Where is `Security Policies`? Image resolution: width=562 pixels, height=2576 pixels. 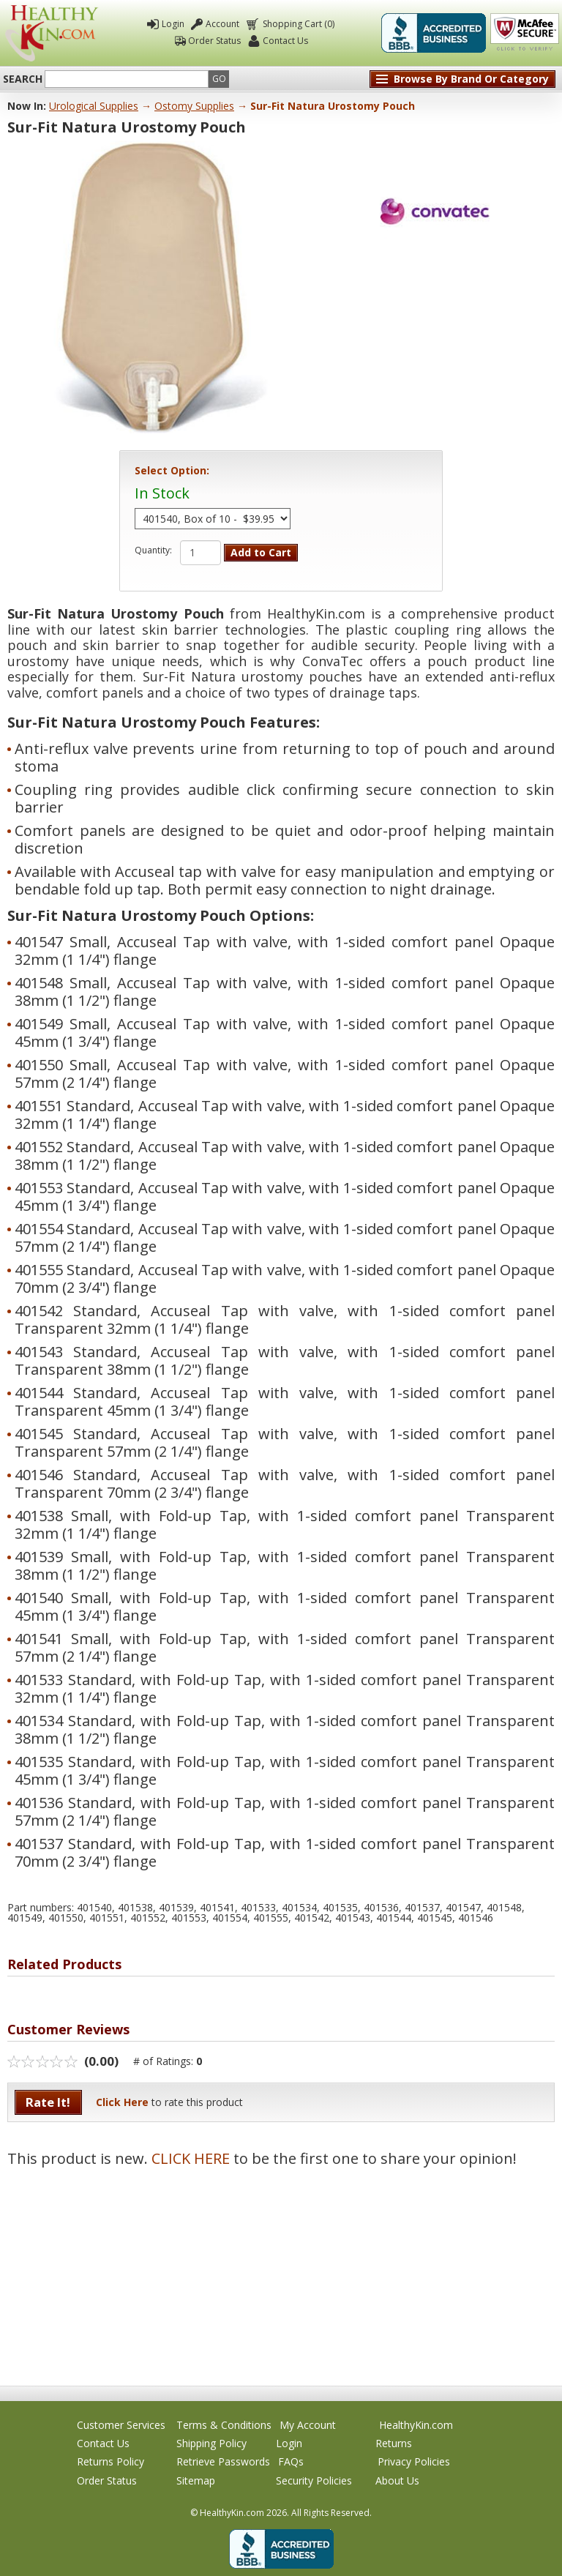 Security Policies is located at coordinates (314, 2480).